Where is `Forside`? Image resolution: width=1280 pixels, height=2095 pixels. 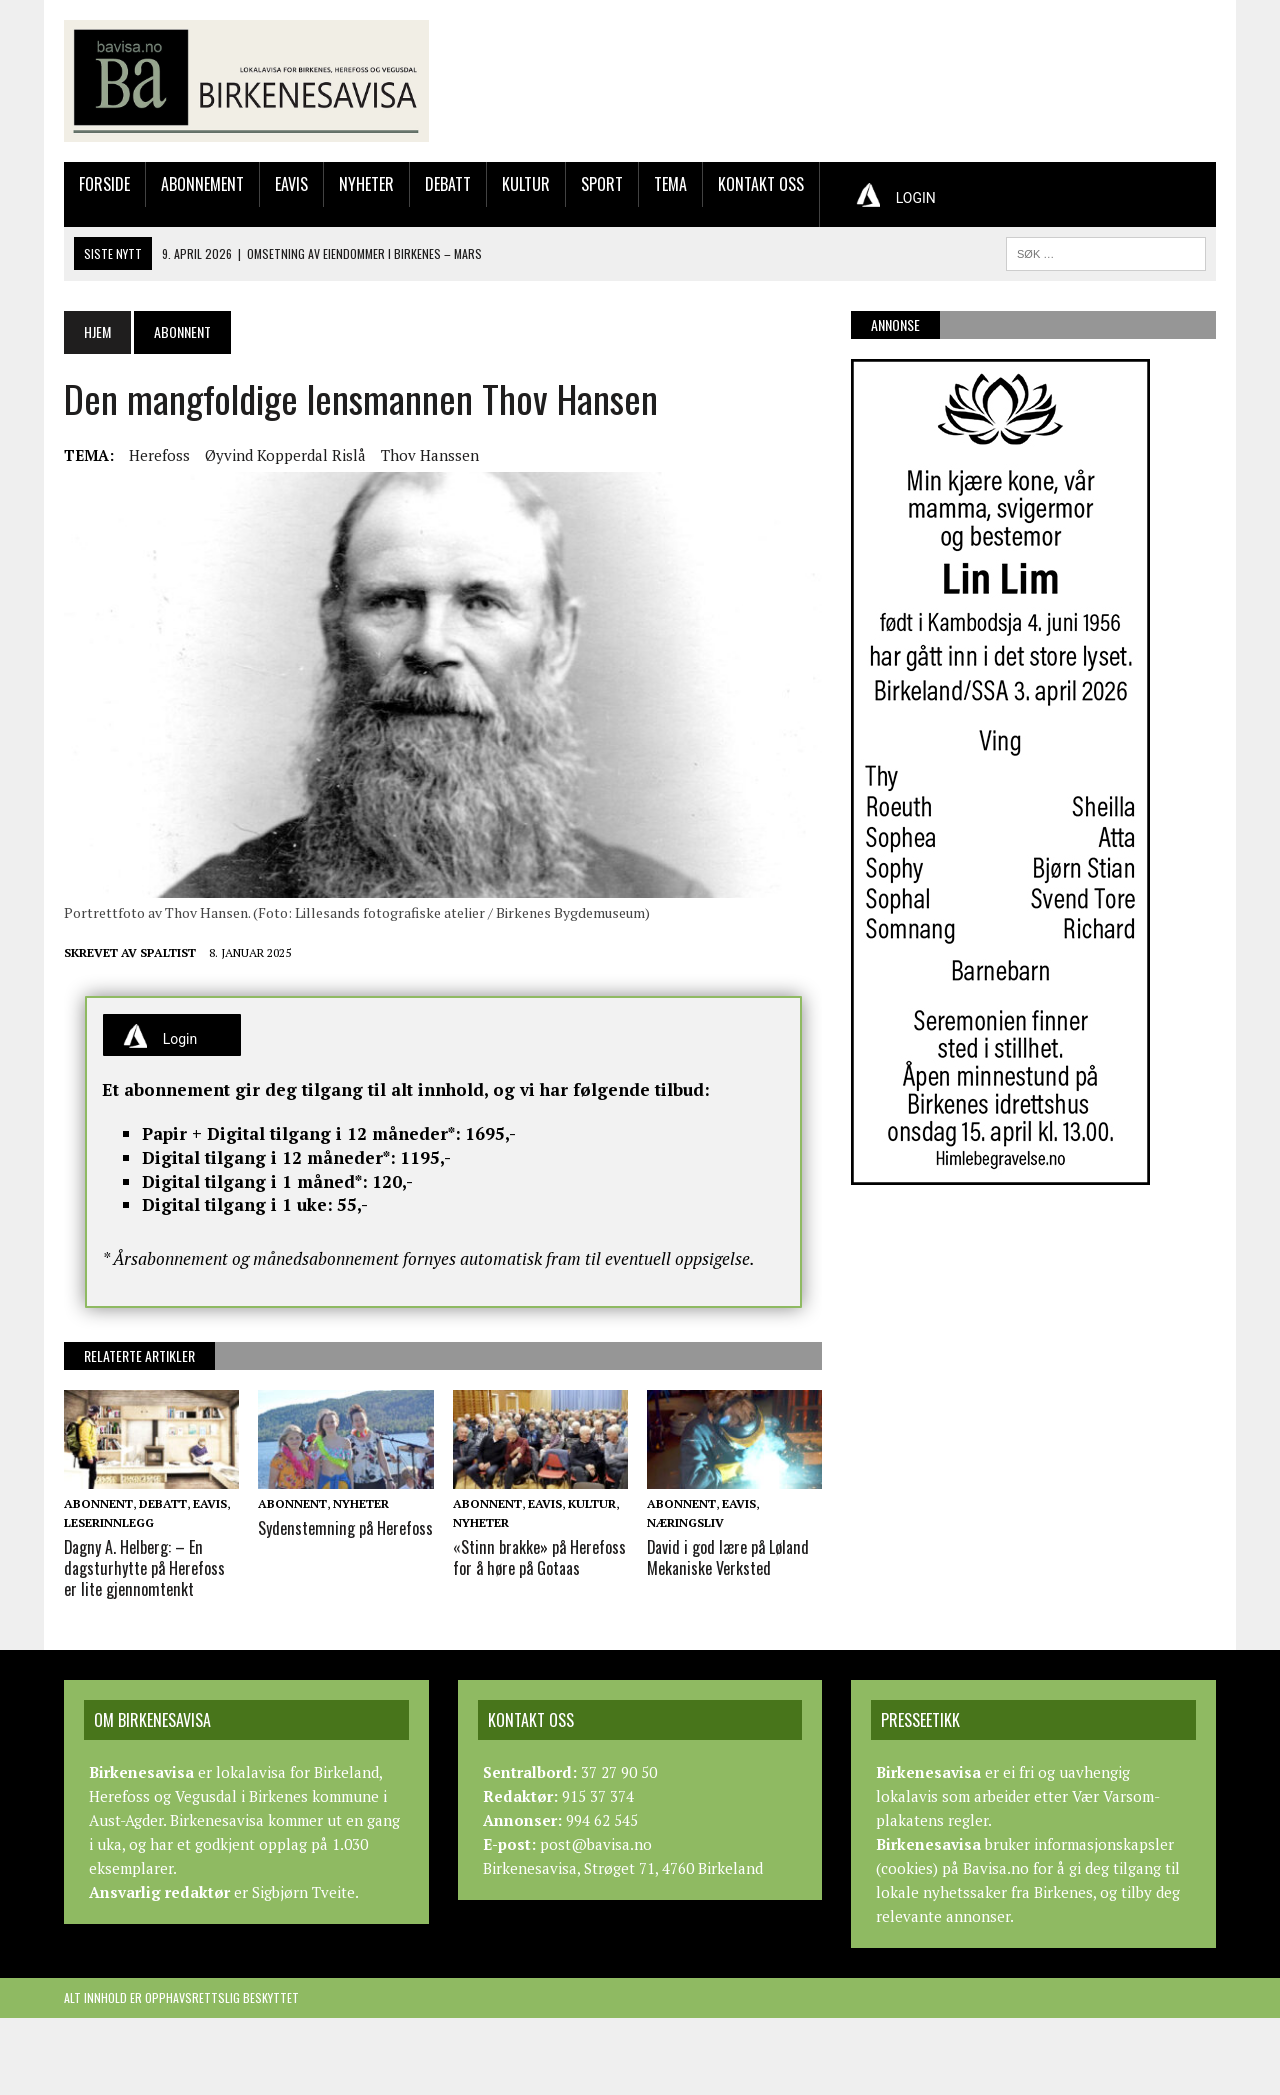 Forside is located at coordinates (104, 184).